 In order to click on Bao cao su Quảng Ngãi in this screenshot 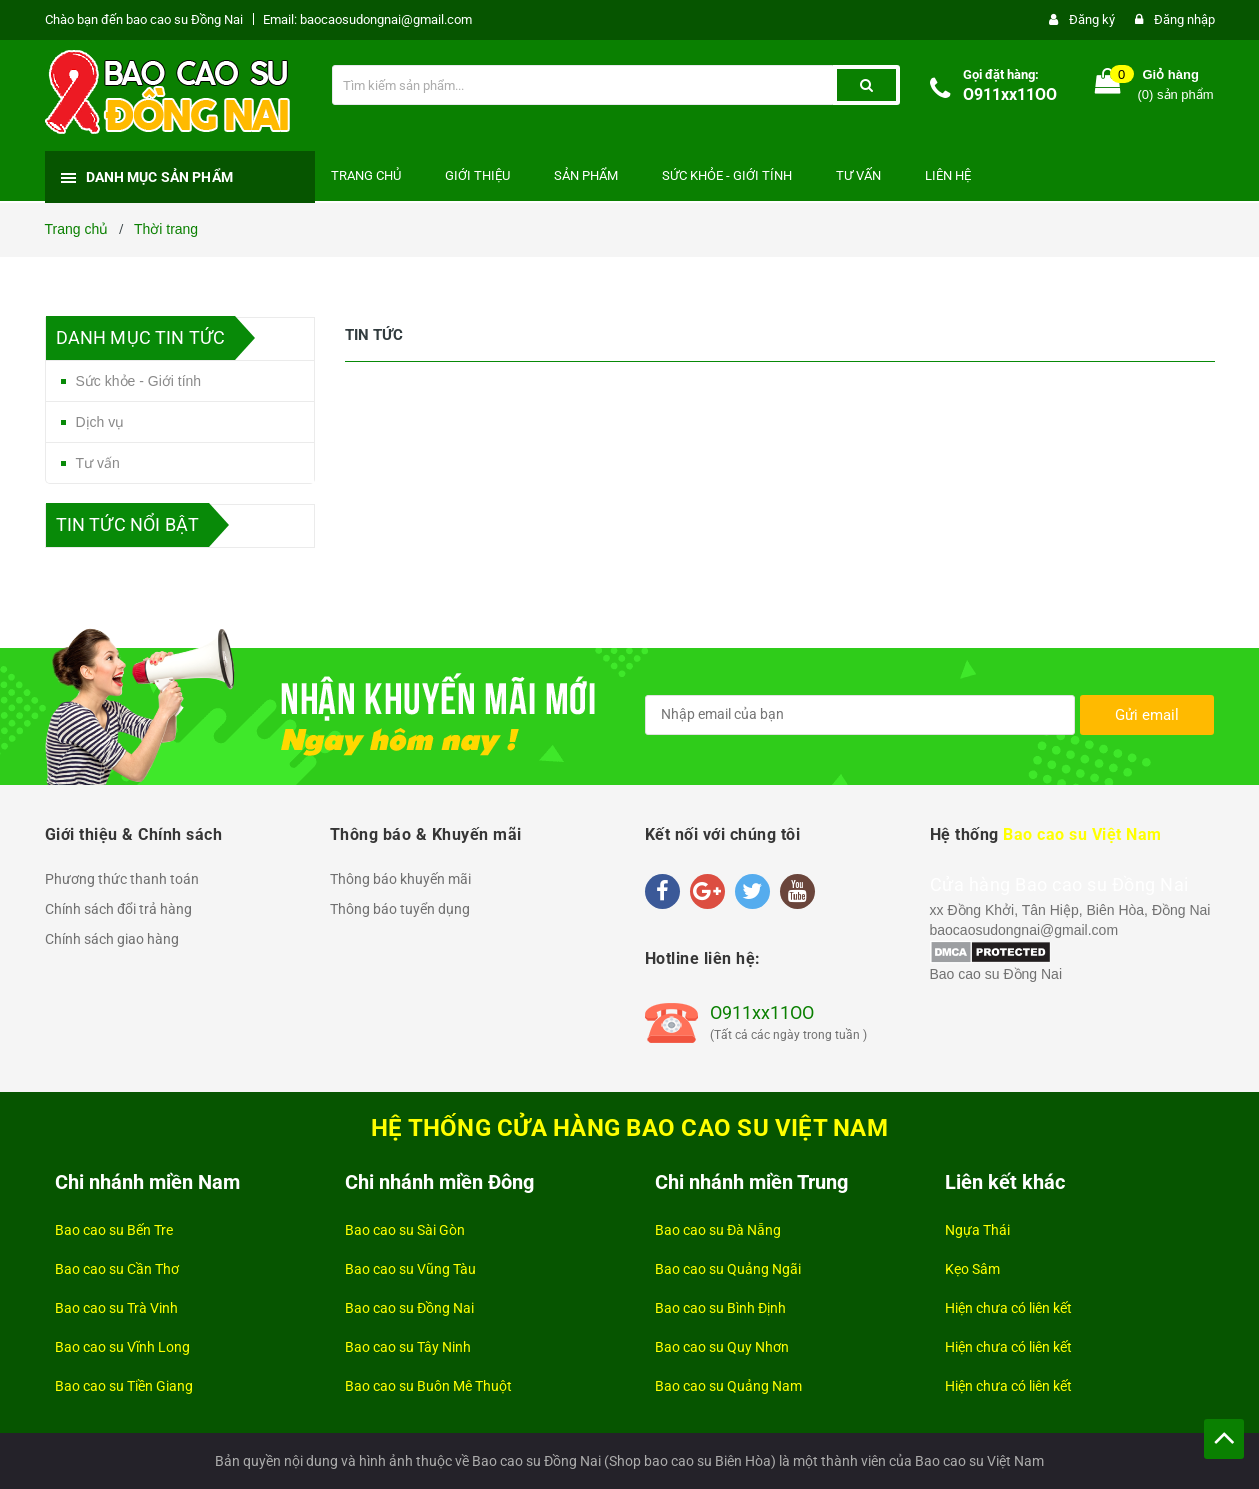, I will do `click(728, 1269)`.